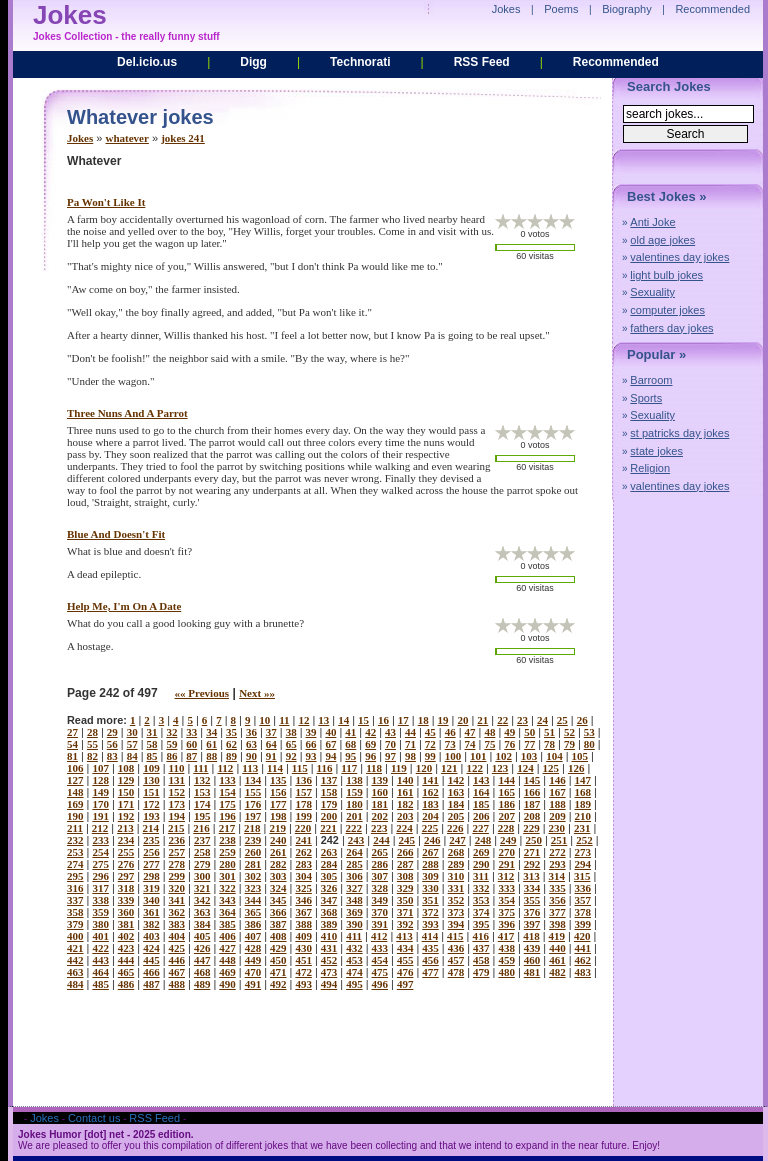 The height and width of the screenshot is (1161, 768). I want to click on 266, so click(405, 852).